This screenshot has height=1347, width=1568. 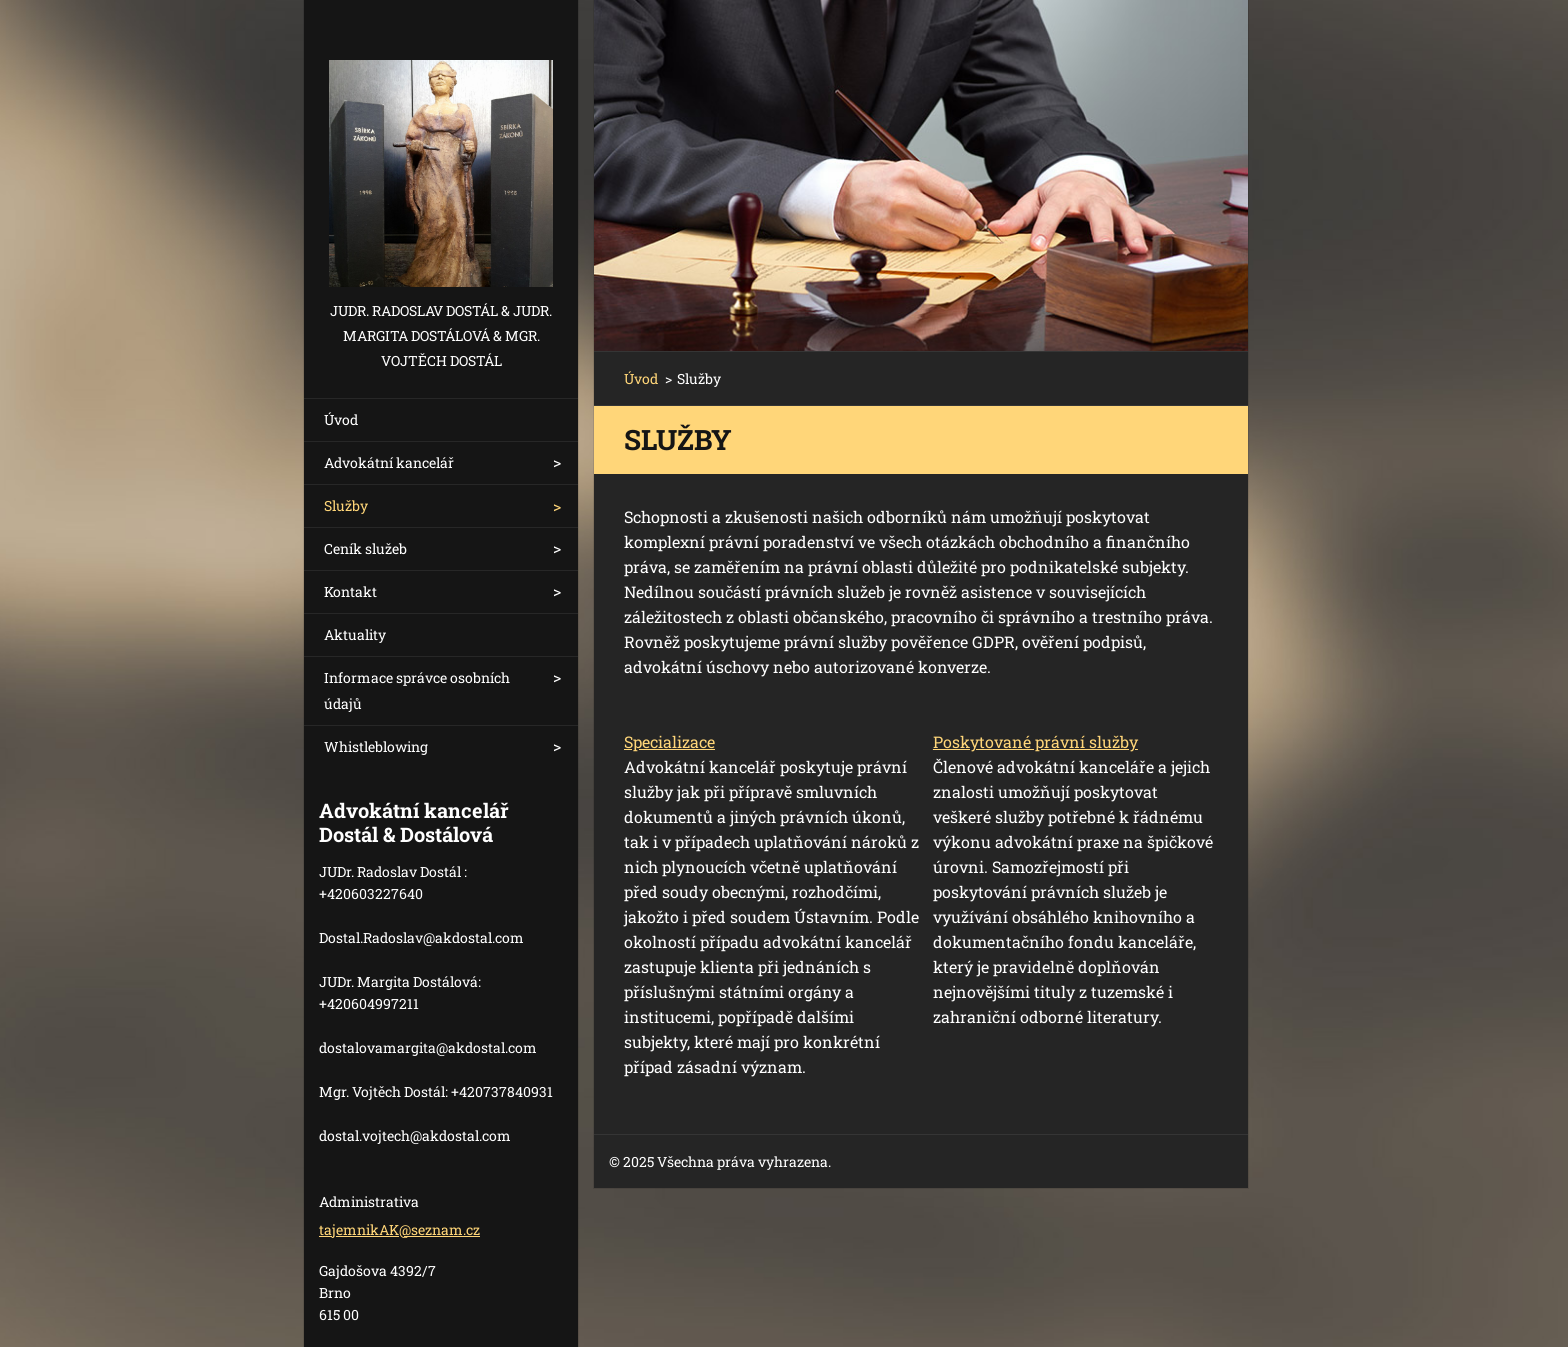 What do you see at coordinates (350, 591) in the screenshot?
I see `Kontakt` at bounding box center [350, 591].